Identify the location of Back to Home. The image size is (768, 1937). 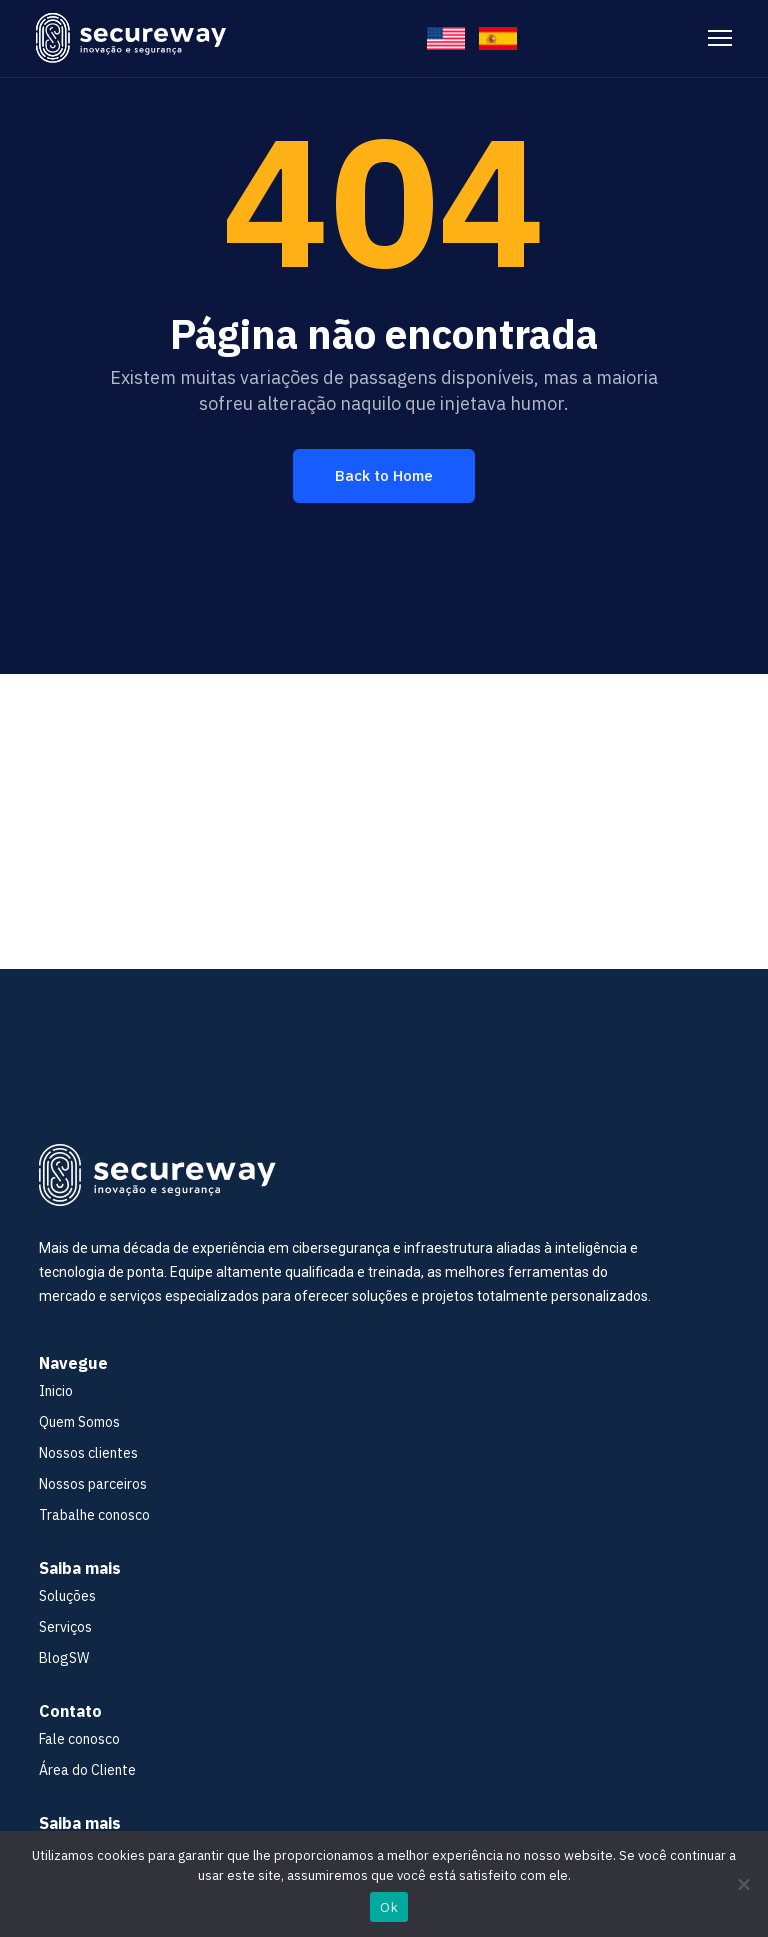
(384, 475).